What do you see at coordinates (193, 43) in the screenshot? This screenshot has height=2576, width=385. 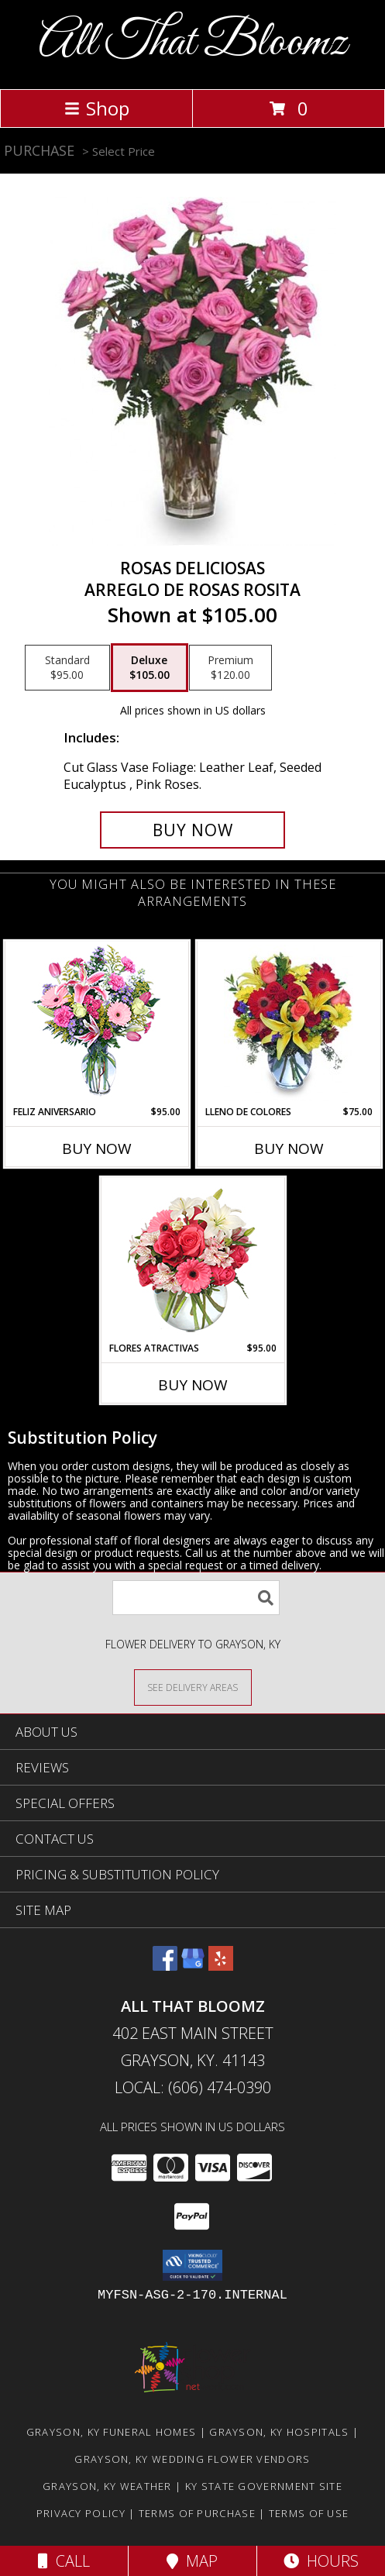 I see `All That Bloomz` at bounding box center [193, 43].